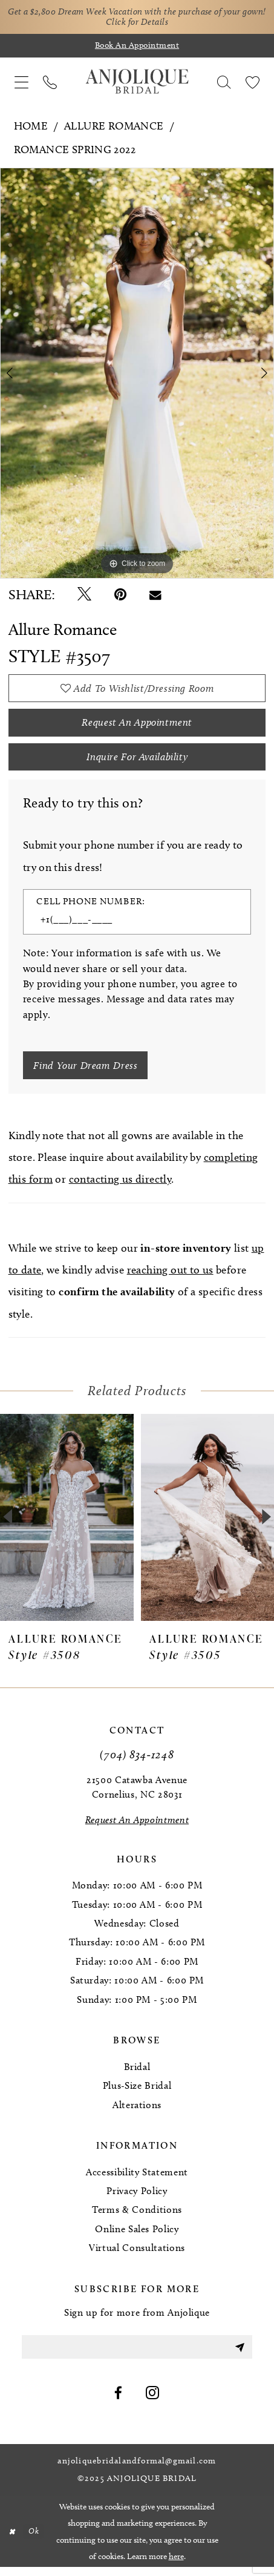  Describe the element at coordinates (137, 726) in the screenshot. I see `Request an Appointment` at that location.